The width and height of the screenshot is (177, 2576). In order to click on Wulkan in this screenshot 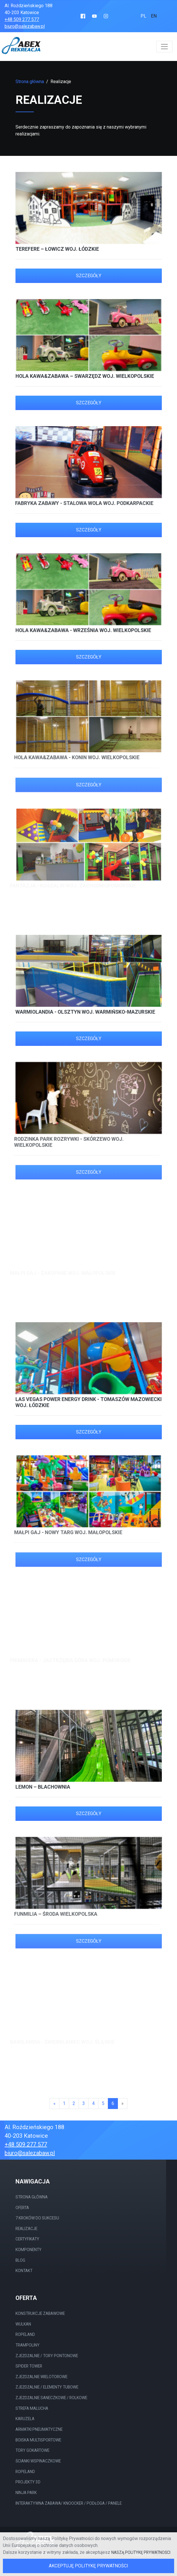, I will do `click(23, 2324)`.